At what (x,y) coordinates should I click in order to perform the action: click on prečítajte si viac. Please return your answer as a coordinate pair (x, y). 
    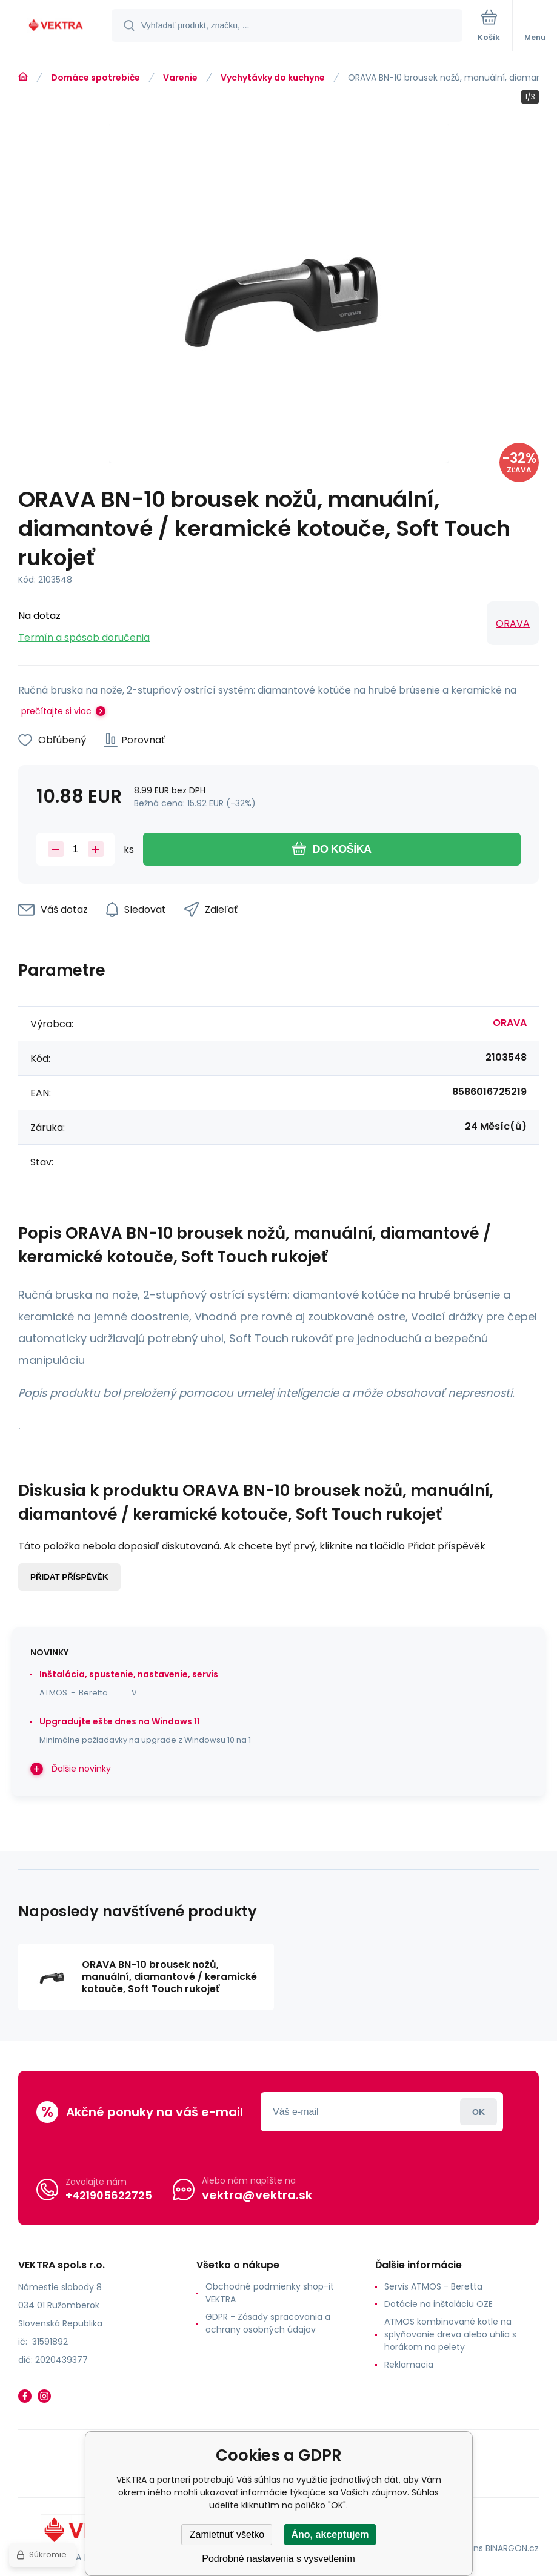
    Looking at the image, I should click on (56, 711).